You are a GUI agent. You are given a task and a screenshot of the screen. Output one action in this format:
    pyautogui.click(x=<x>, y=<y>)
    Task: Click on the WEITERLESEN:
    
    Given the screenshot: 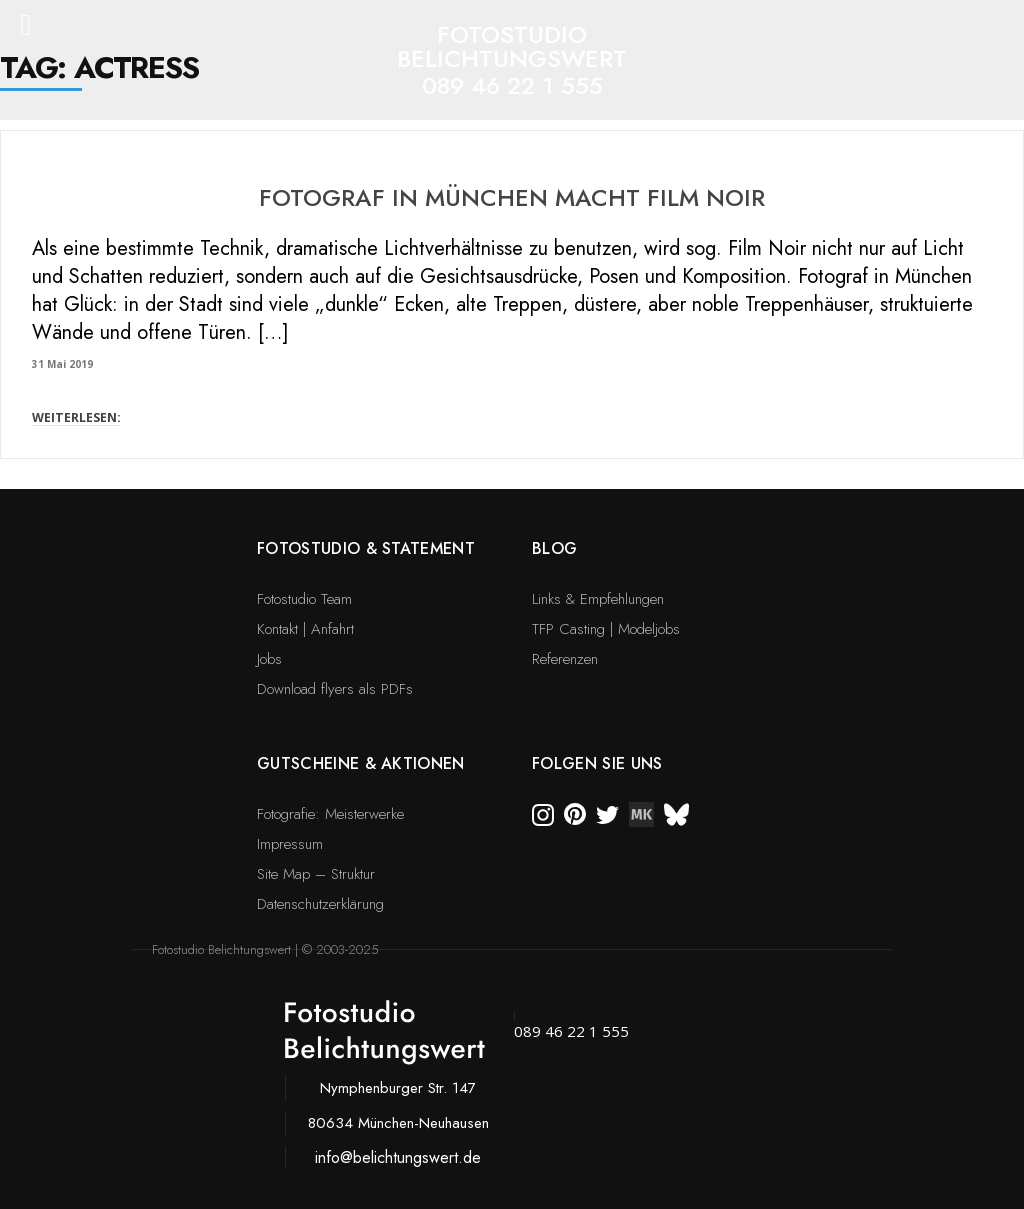 What is the action you would take?
    pyautogui.click(x=76, y=417)
    